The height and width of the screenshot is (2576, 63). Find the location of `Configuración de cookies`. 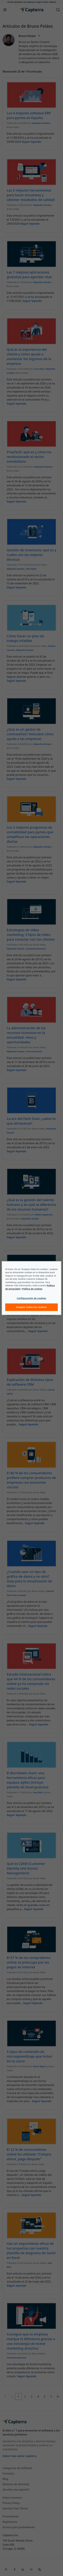

Configuración de cookies is located at coordinates (31, 1298).